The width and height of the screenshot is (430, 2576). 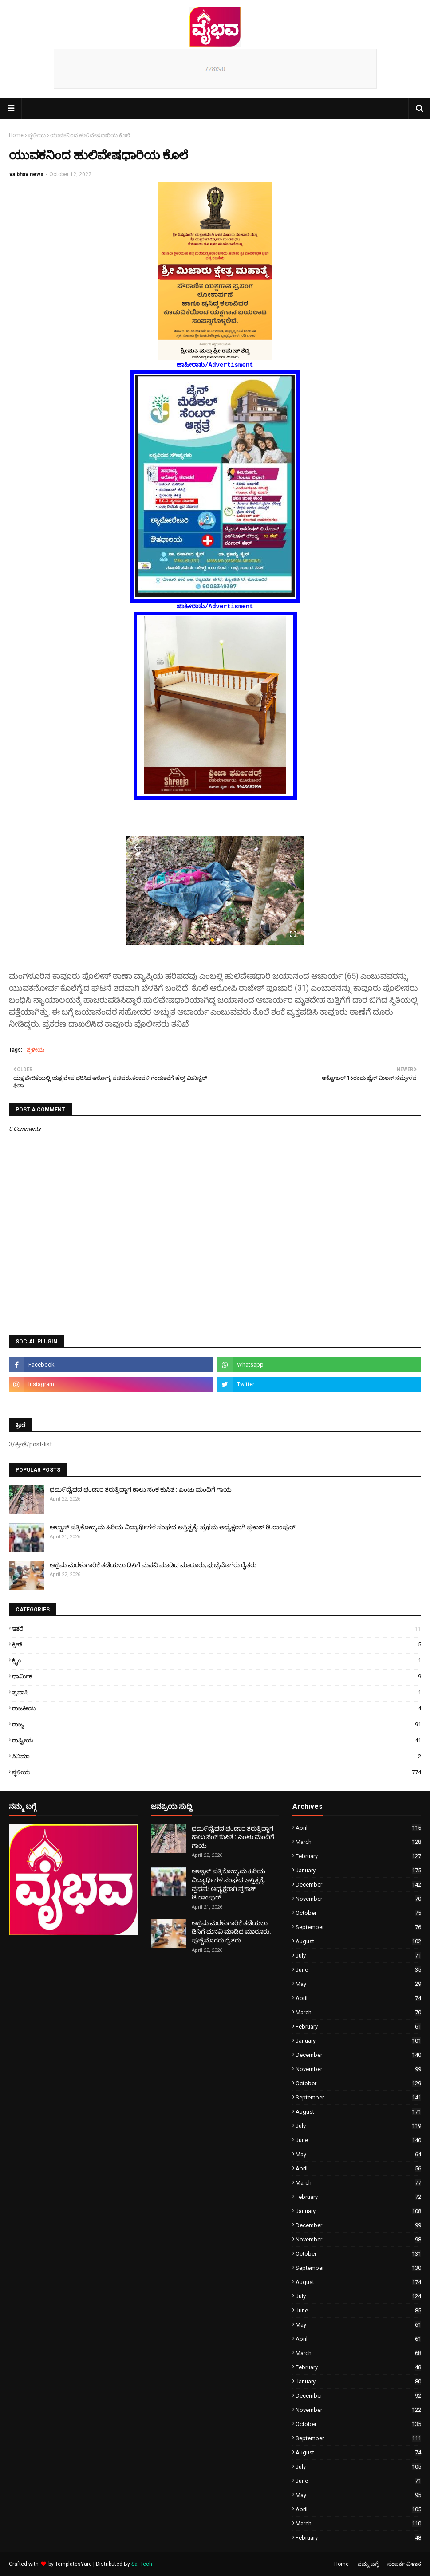 What do you see at coordinates (358, 1884) in the screenshot?
I see `December` at bounding box center [358, 1884].